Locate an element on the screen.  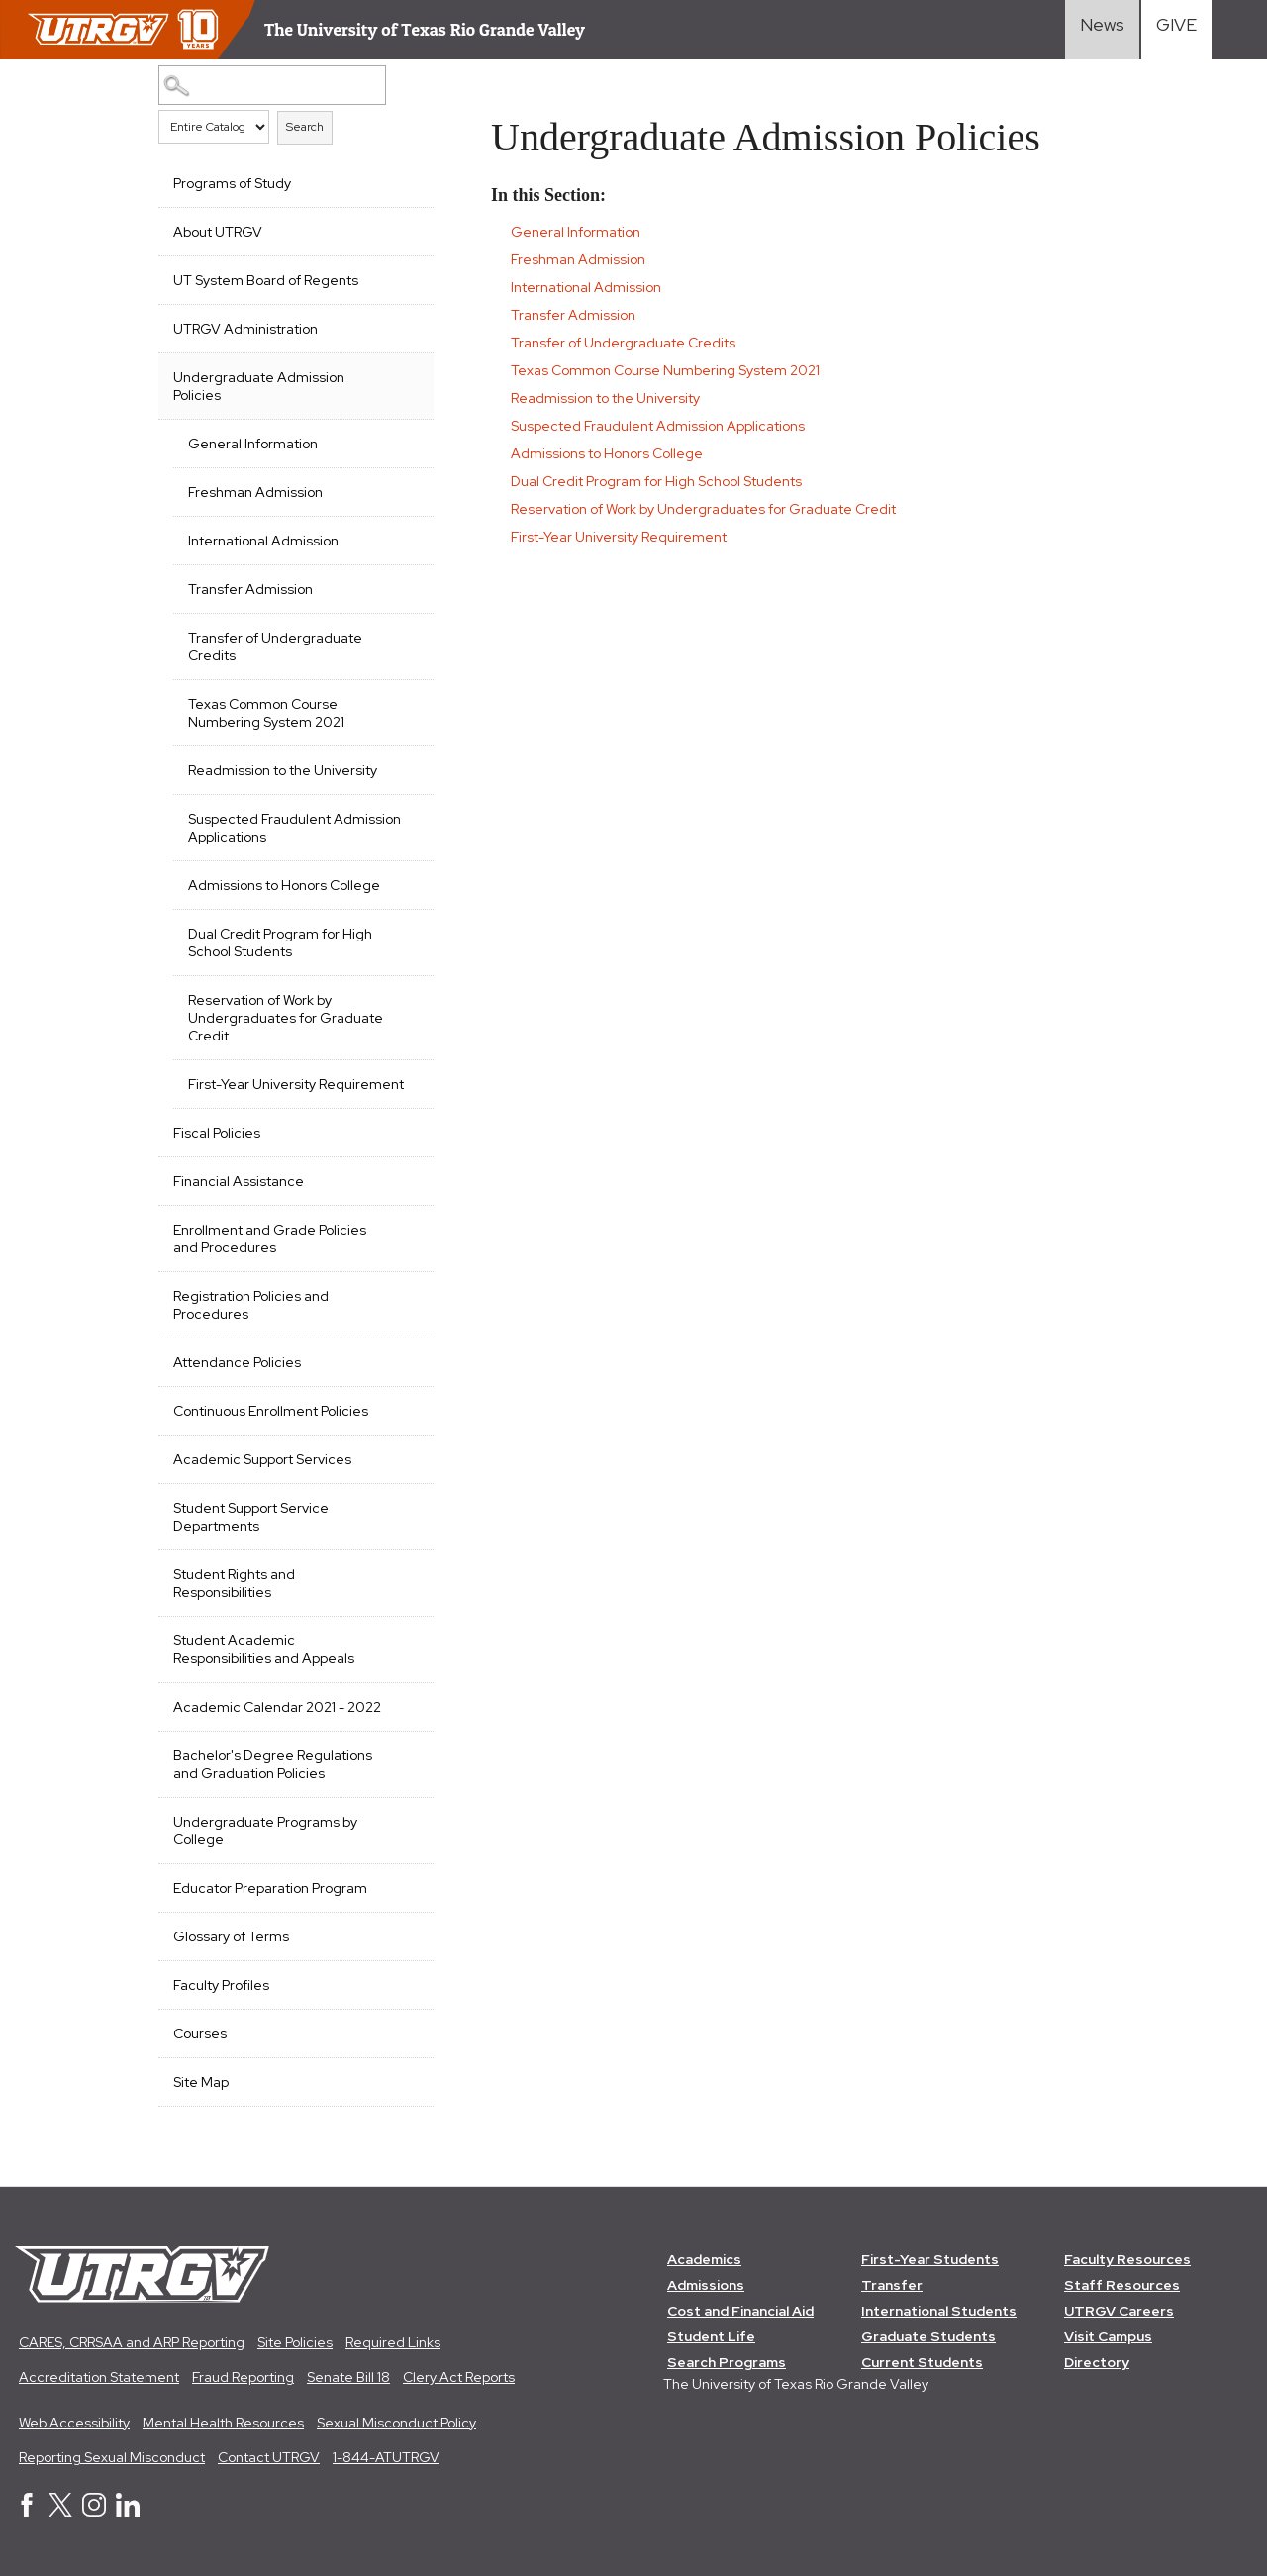
Texas Common Course Numbering System 2021 is located at coordinates (266, 713).